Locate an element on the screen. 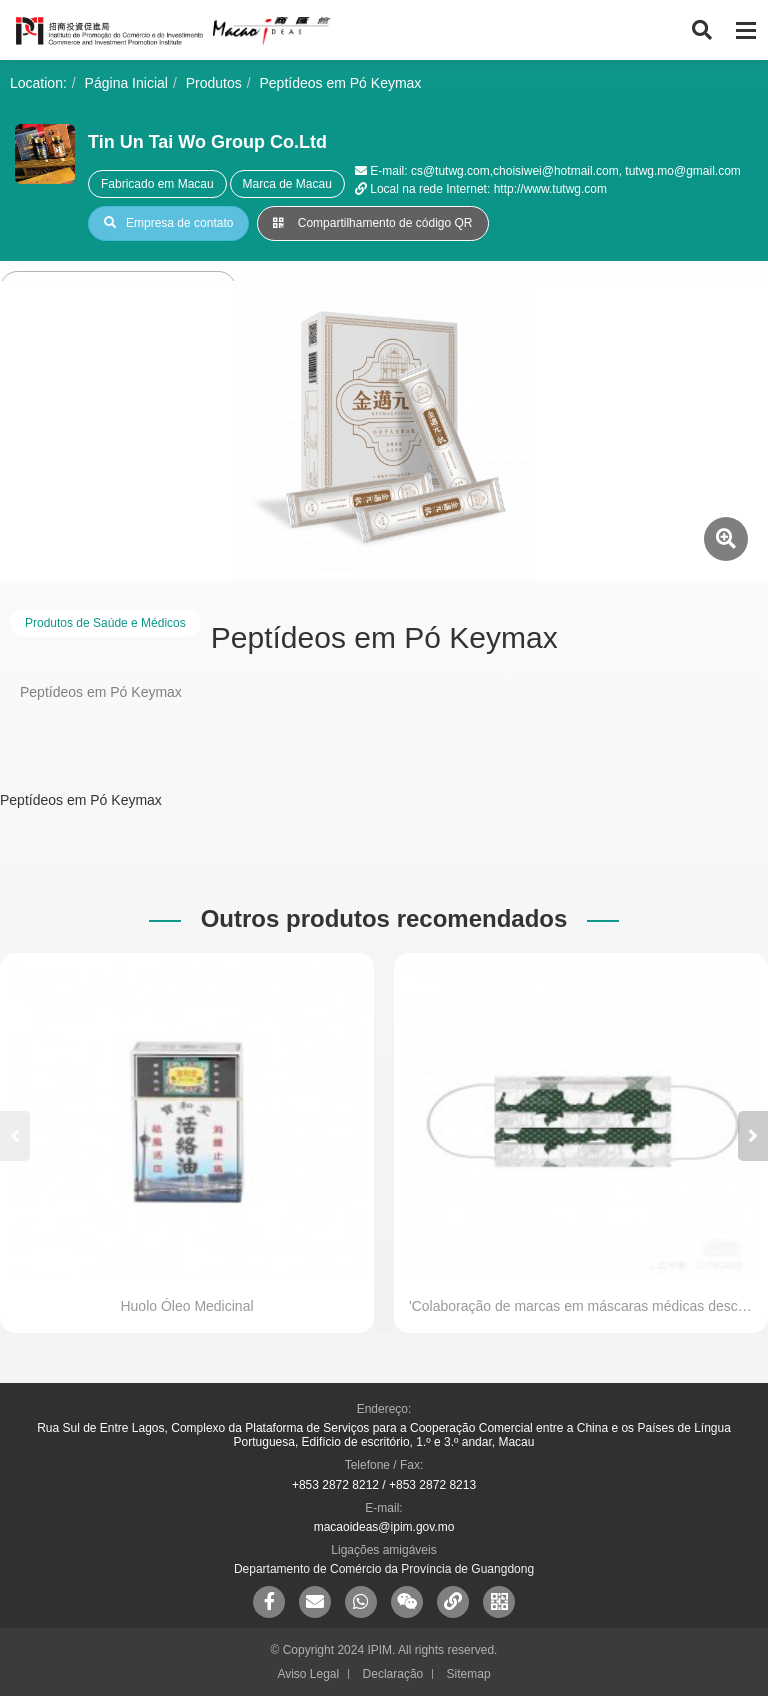  Peptídeos em Pó Keymax is located at coordinates (341, 83).